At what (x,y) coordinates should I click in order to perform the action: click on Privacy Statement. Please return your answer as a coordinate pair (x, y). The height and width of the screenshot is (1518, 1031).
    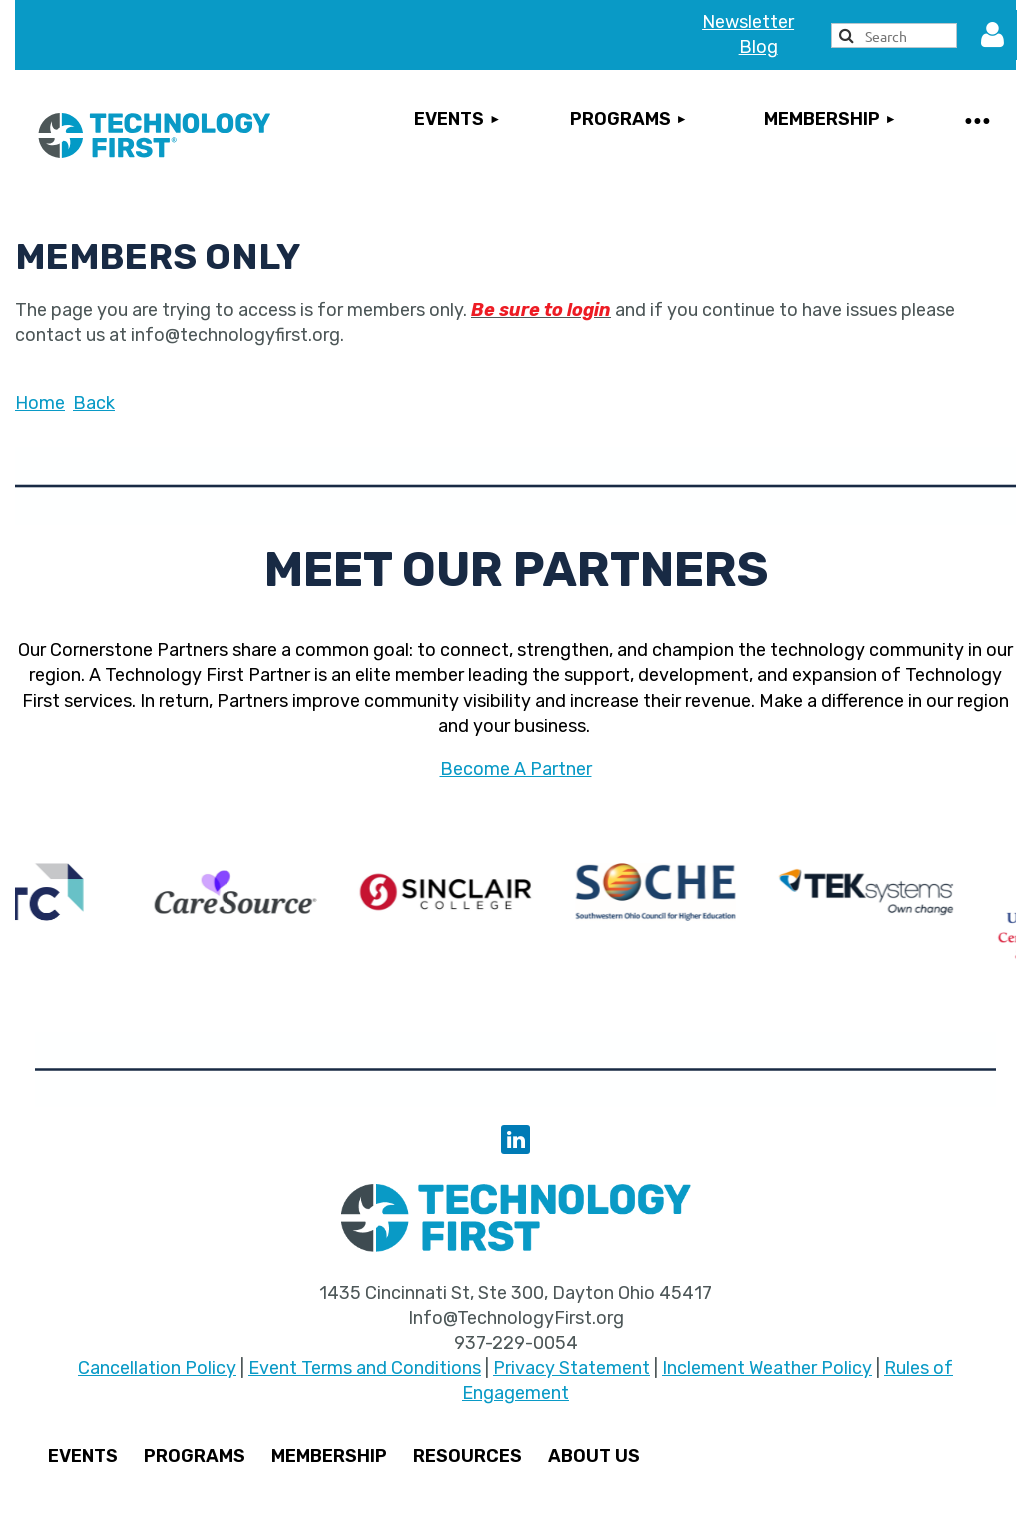
    Looking at the image, I should click on (571, 1368).